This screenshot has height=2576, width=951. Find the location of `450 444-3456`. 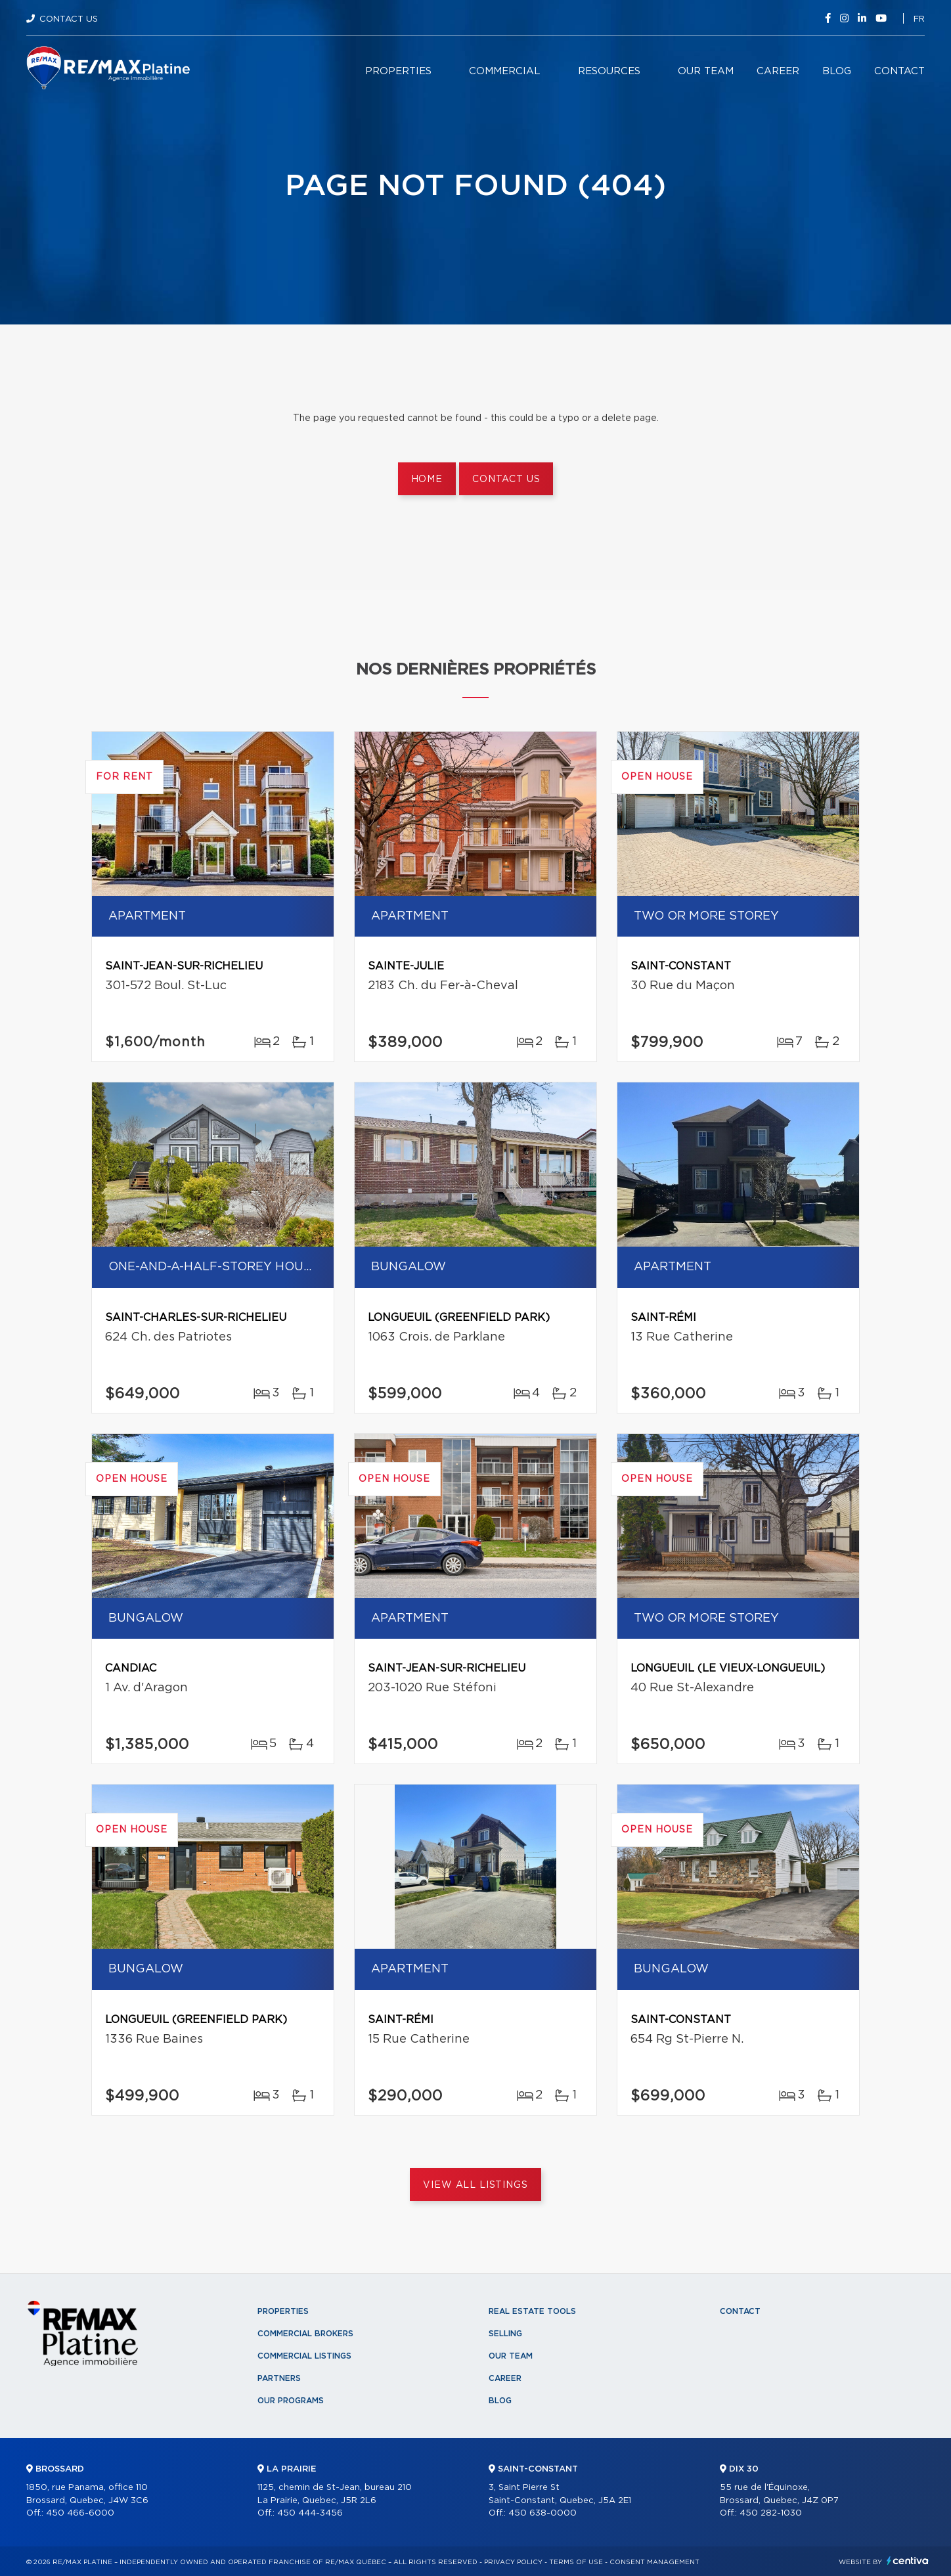

450 444-3456 is located at coordinates (310, 2513).